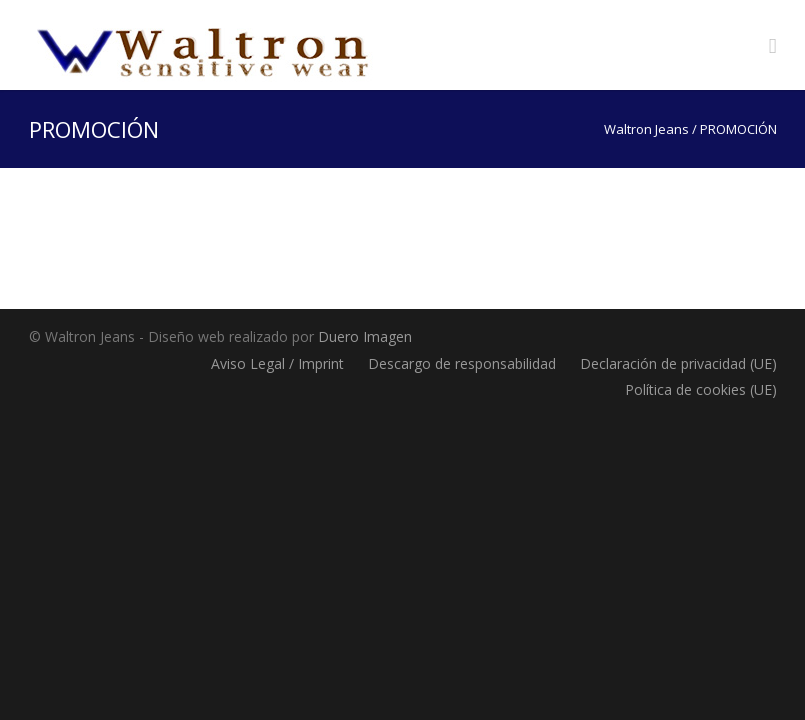 This screenshot has height=720, width=805. What do you see at coordinates (365, 336) in the screenshot?
I see `Duero Imagen` at bounding box center [365, 336].